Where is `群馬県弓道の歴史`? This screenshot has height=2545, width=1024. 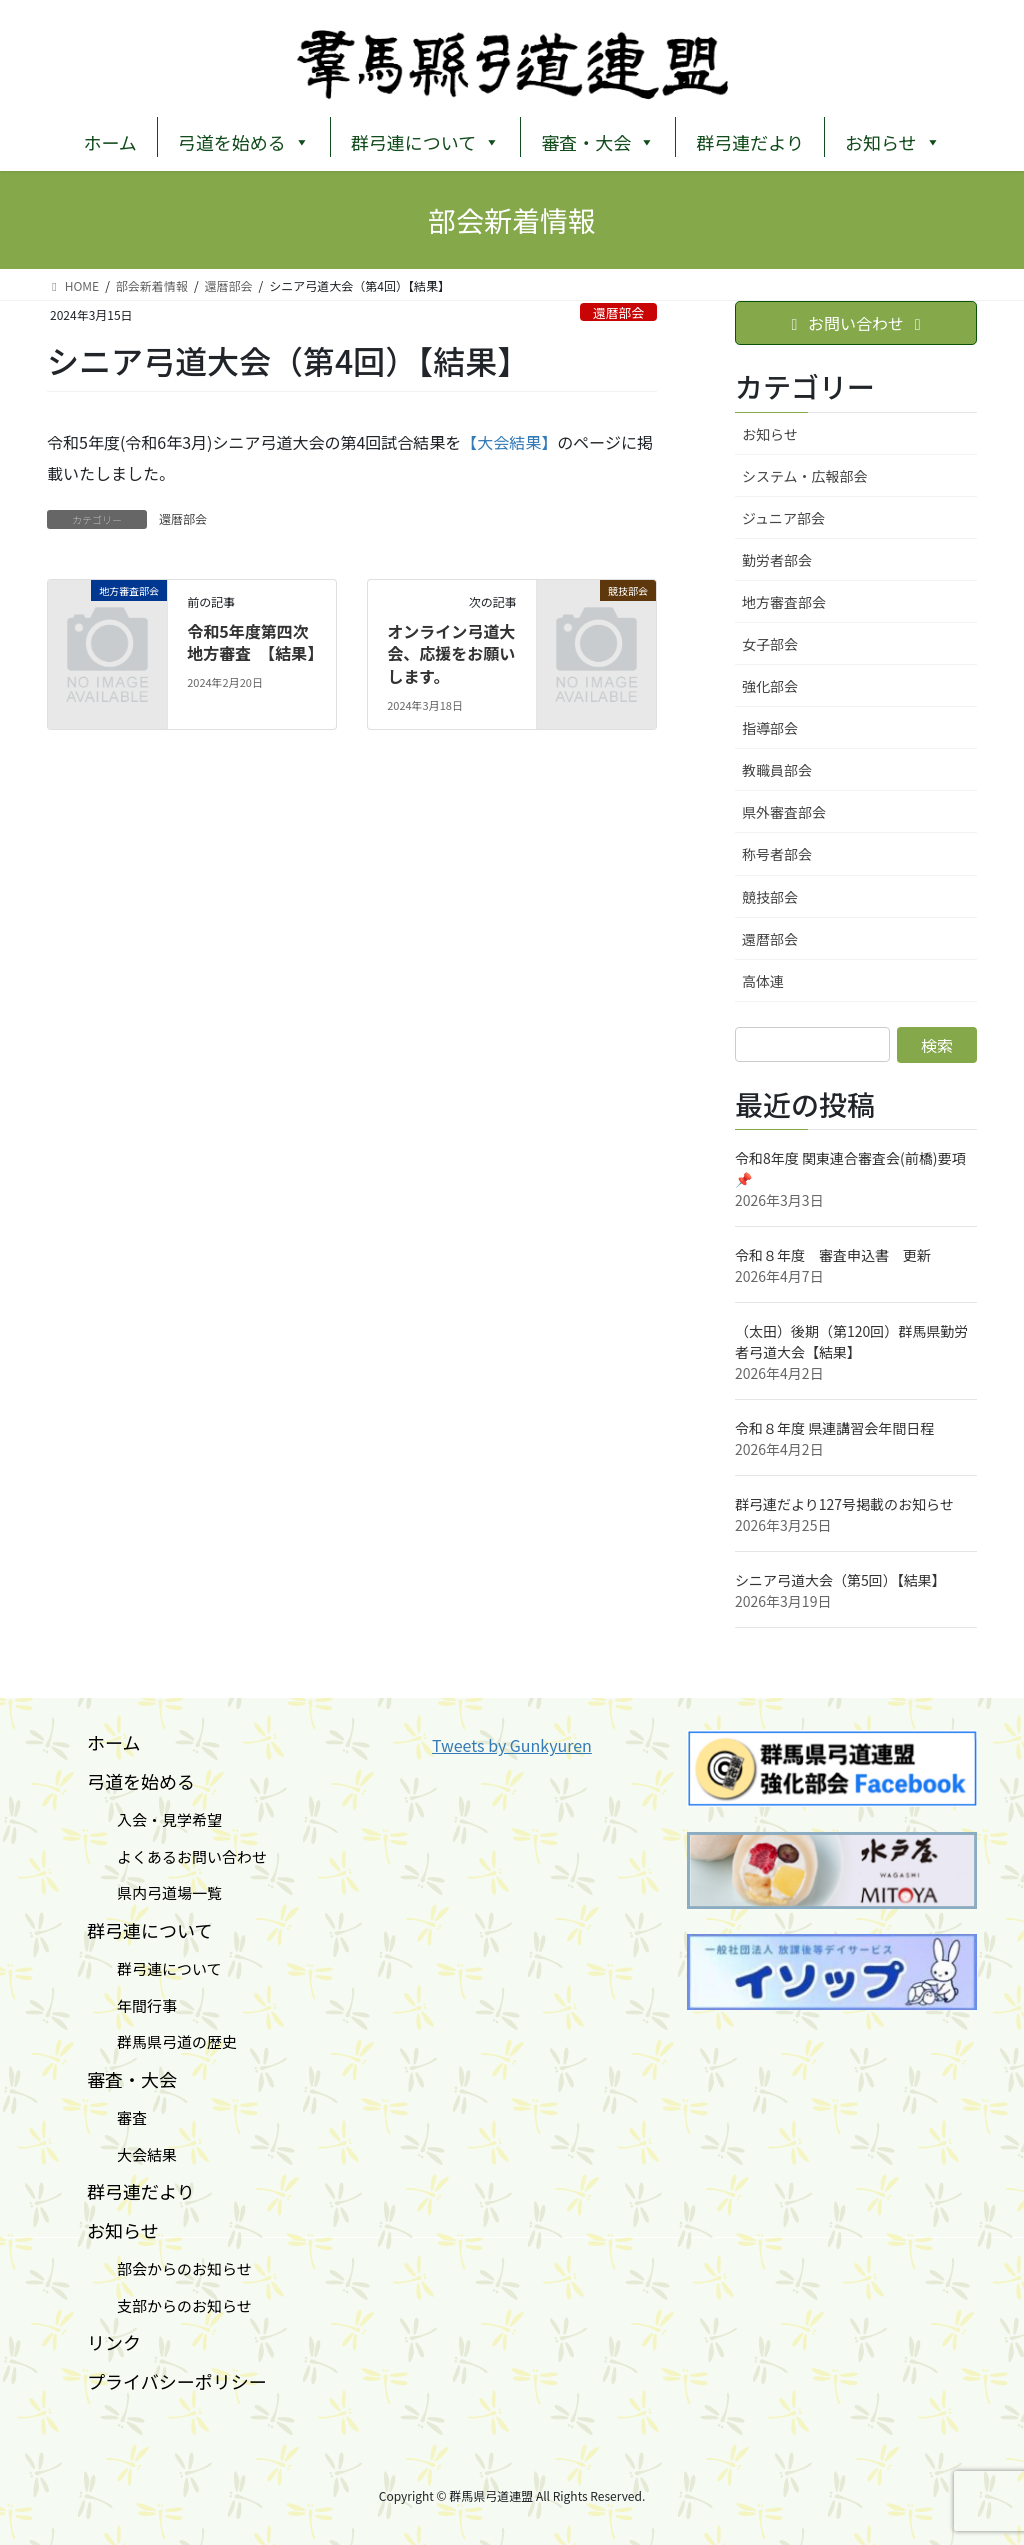 群馬県弓道の歴史 is located at coordinates (162, 2041).